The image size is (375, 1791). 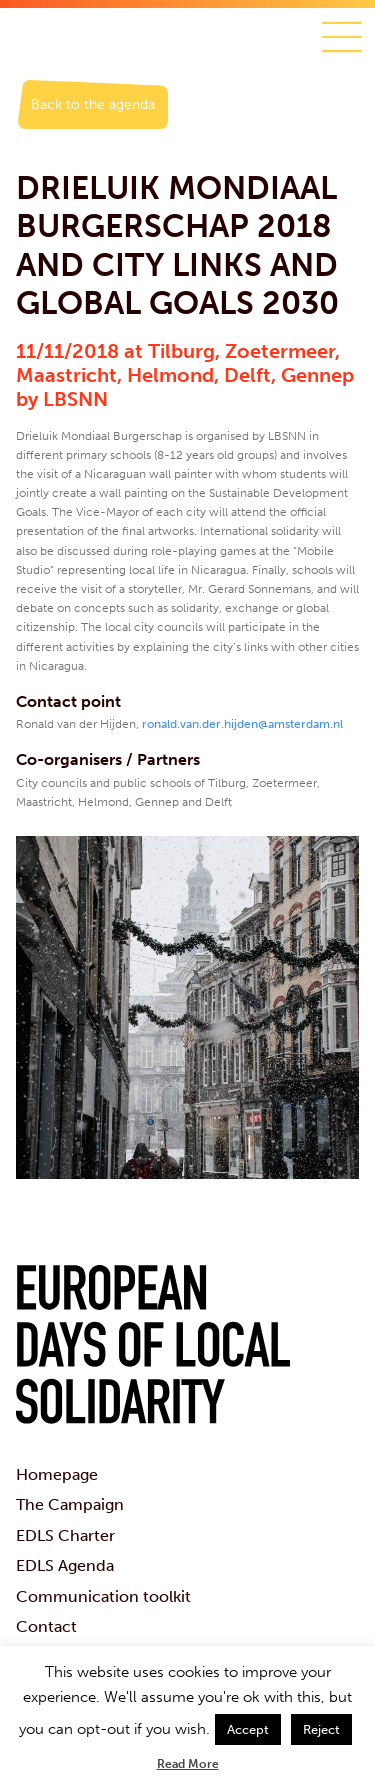 I want to click on Contact, so click(x=46, y=1626).